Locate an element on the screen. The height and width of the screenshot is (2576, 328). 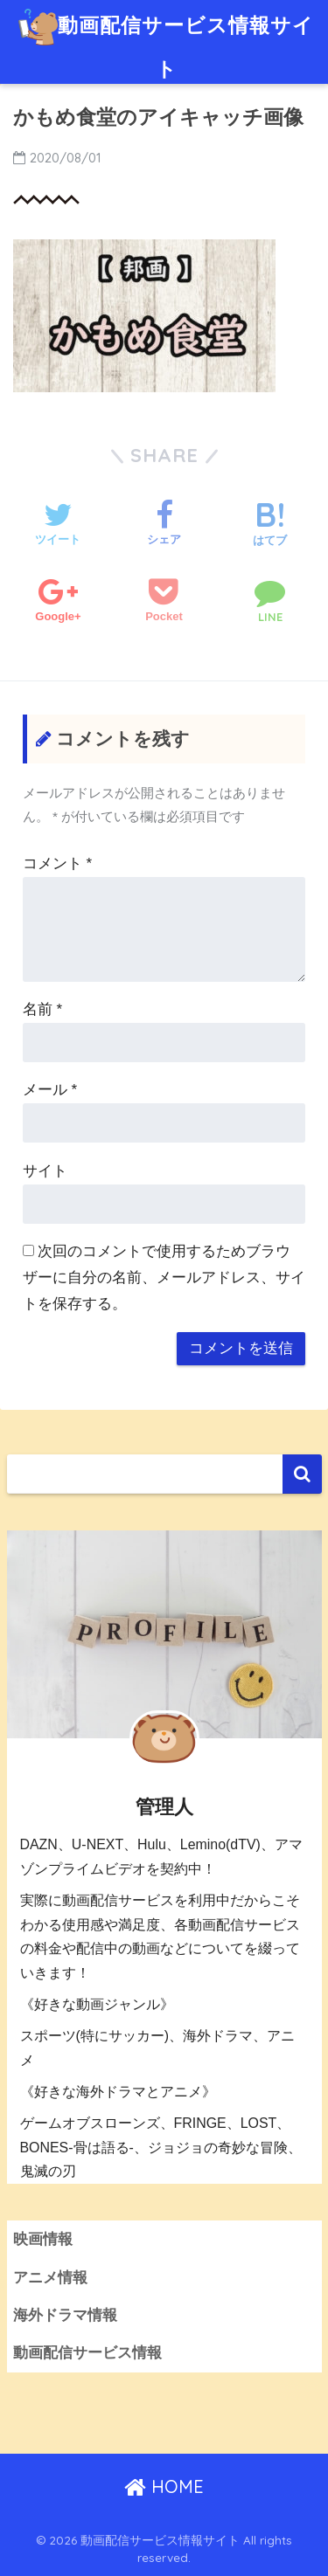
アニメ情報 is located at coordinates (50, 2277).